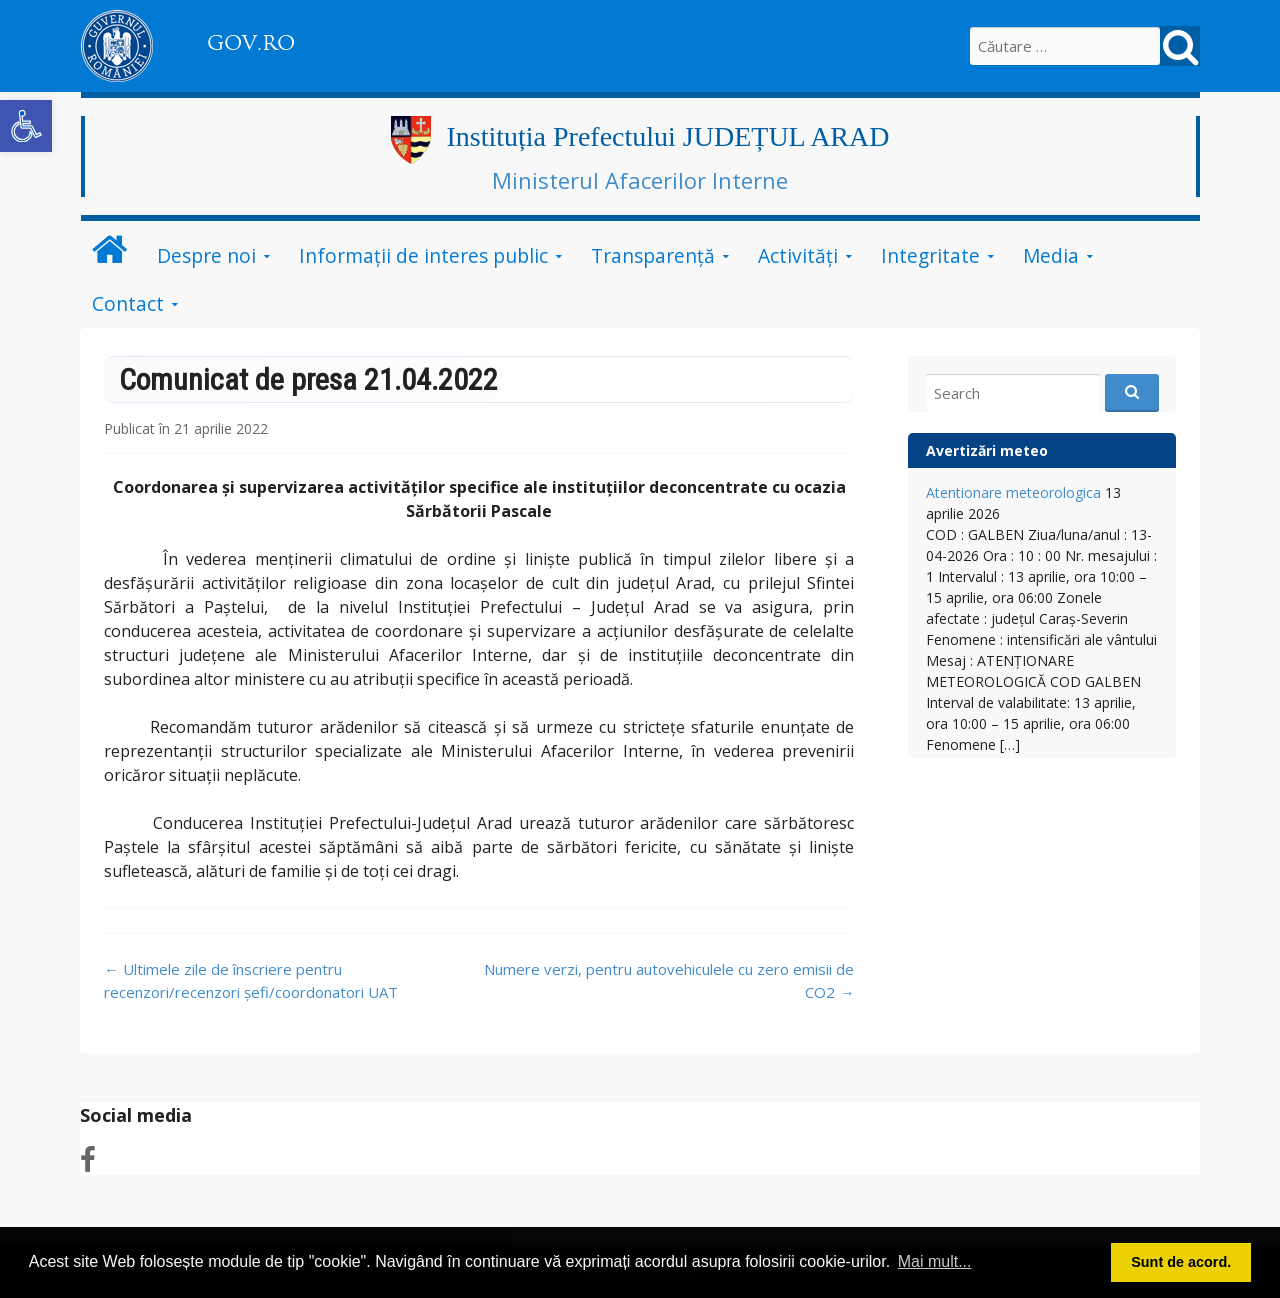 The image size is (1280, 1298). What do you see at coordinates (251, 43) in the screenshot?
I see `GOV.RO` at bounding box center [251, 43].